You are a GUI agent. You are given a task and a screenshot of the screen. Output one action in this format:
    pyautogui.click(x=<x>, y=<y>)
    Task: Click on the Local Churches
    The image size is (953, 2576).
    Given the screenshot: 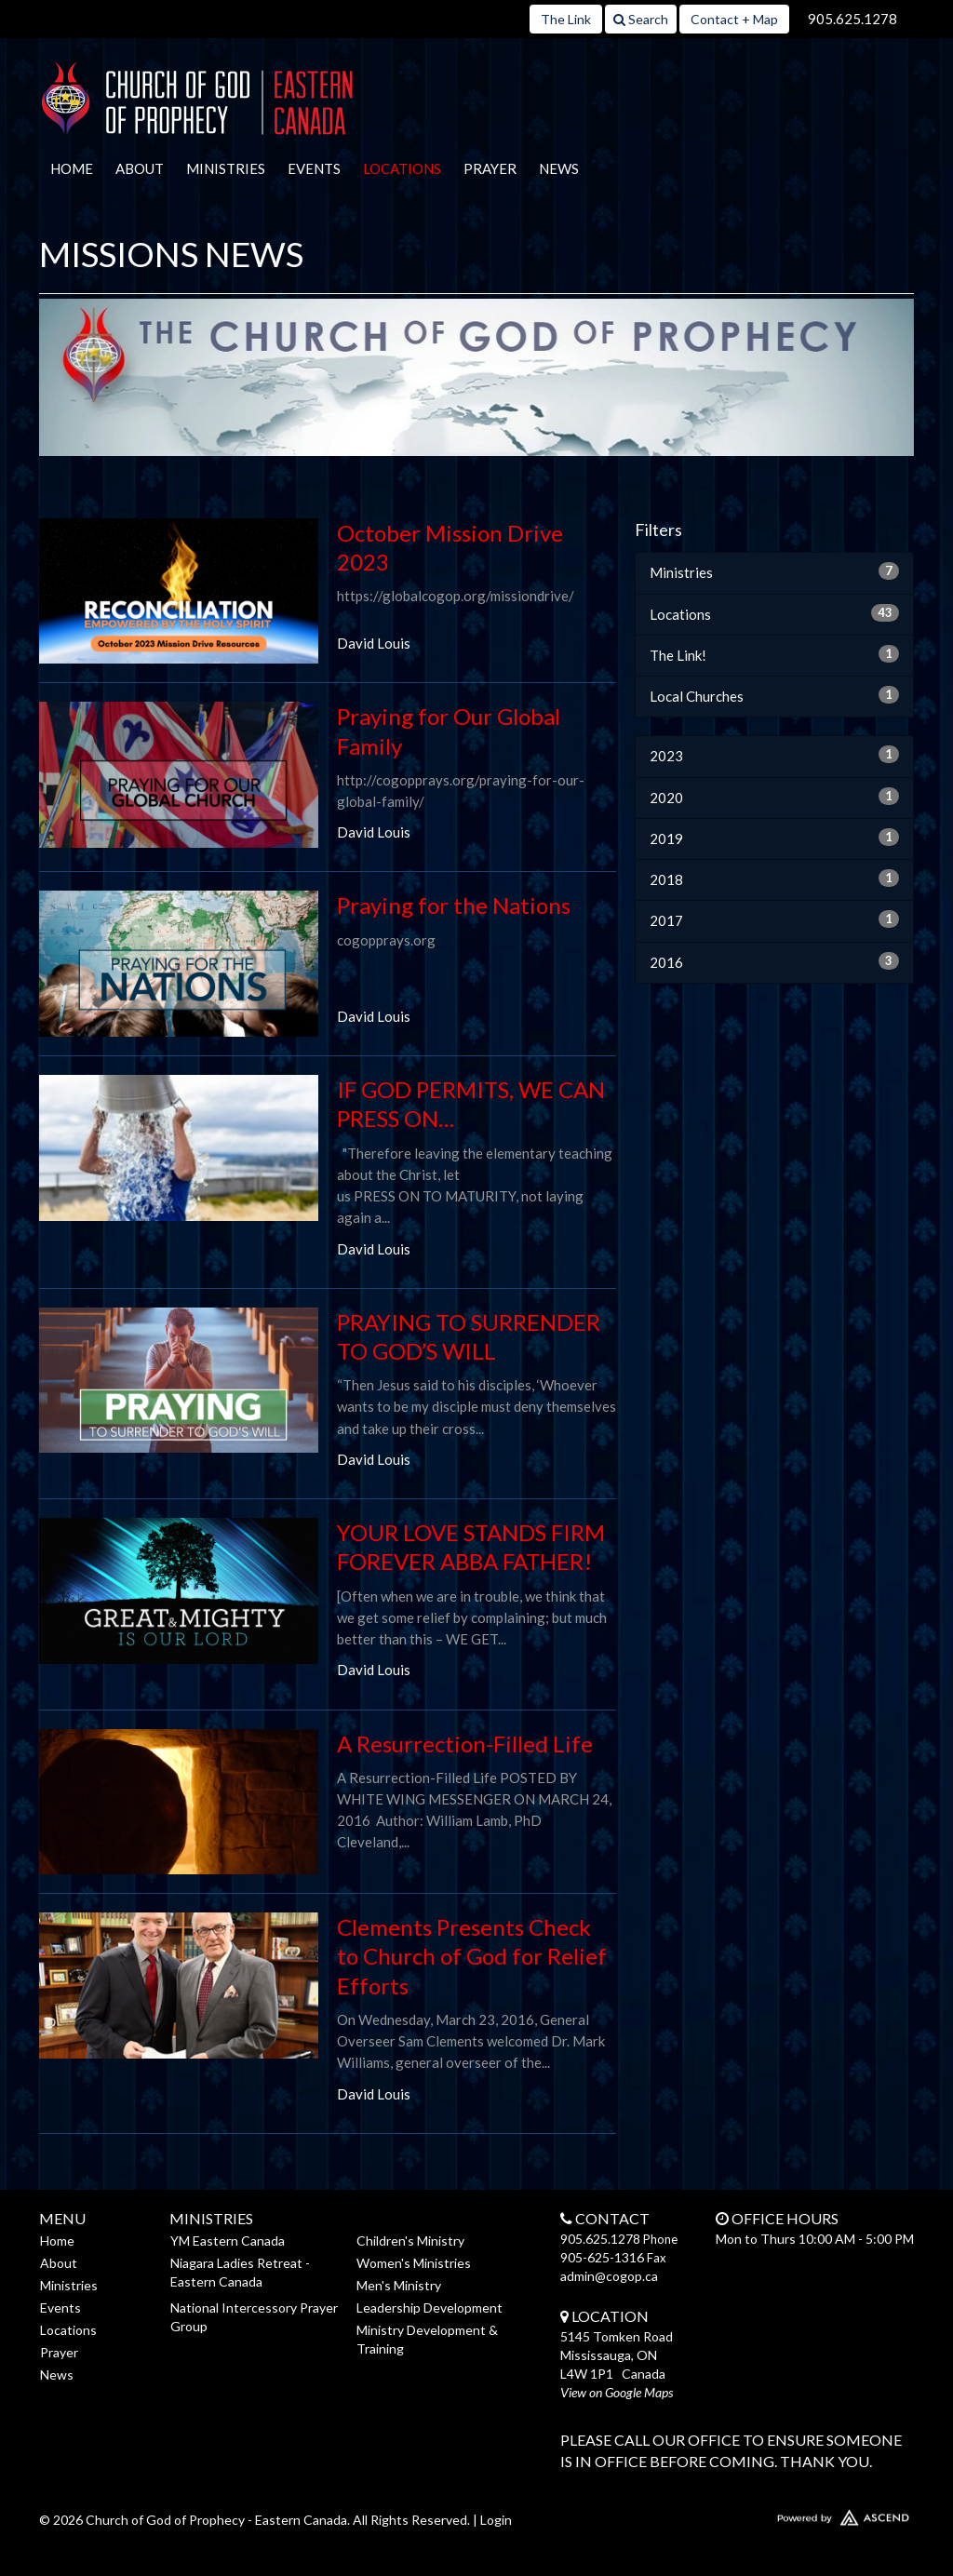 What is the action you would take?
    pyautogui.click(x=774, y=695)
    